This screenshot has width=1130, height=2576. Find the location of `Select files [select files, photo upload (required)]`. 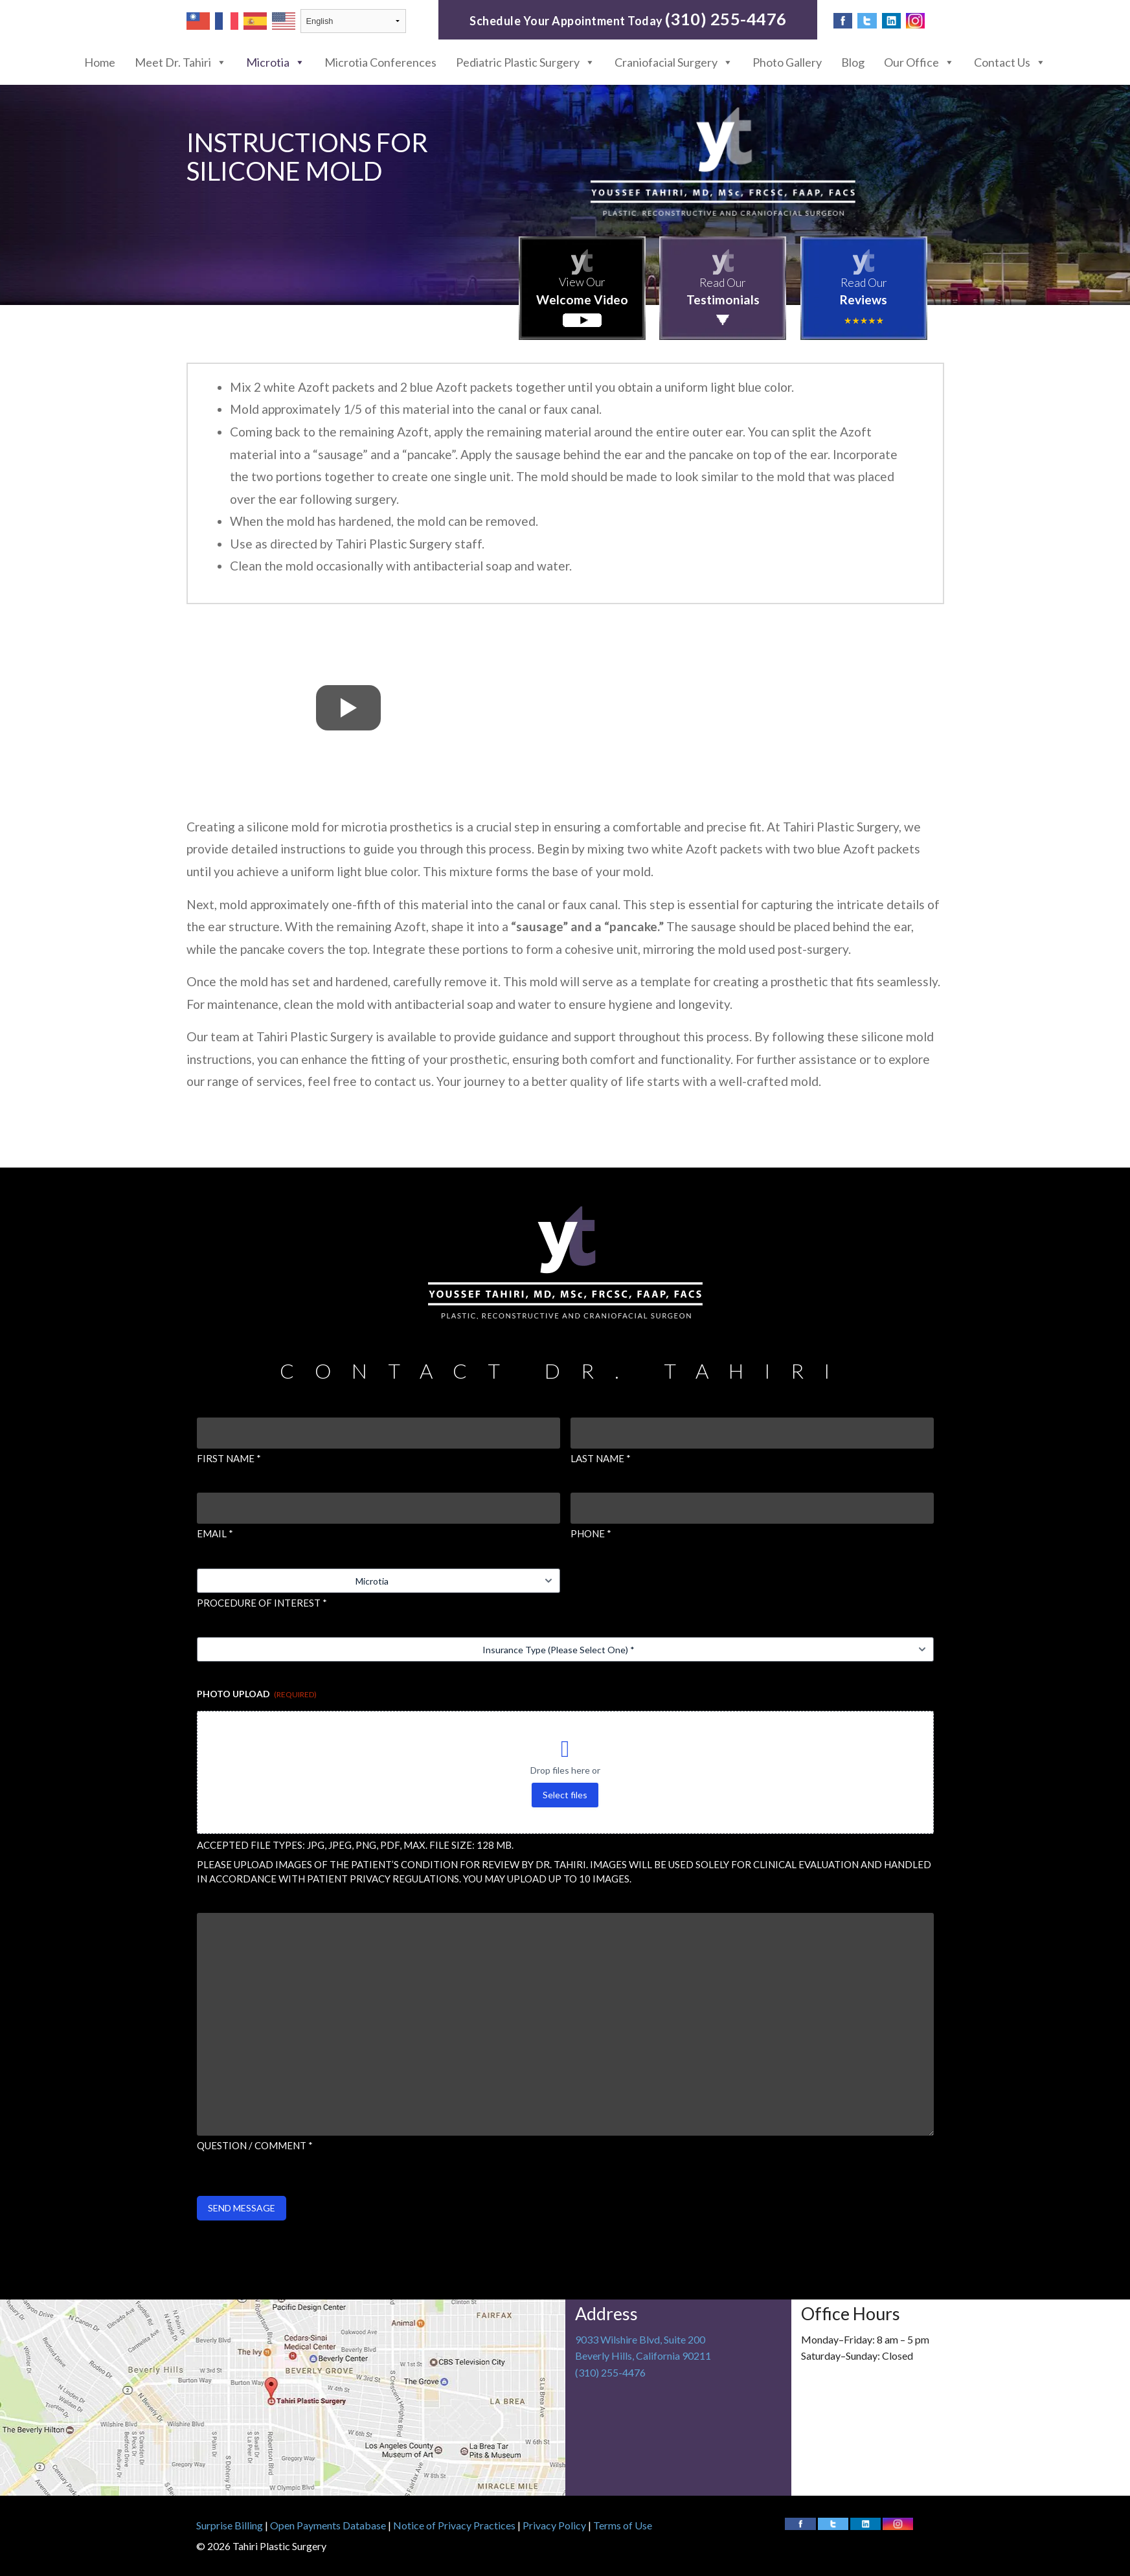

Select files [select files, photo upload (required)] is located at coordinates (565, 1794).